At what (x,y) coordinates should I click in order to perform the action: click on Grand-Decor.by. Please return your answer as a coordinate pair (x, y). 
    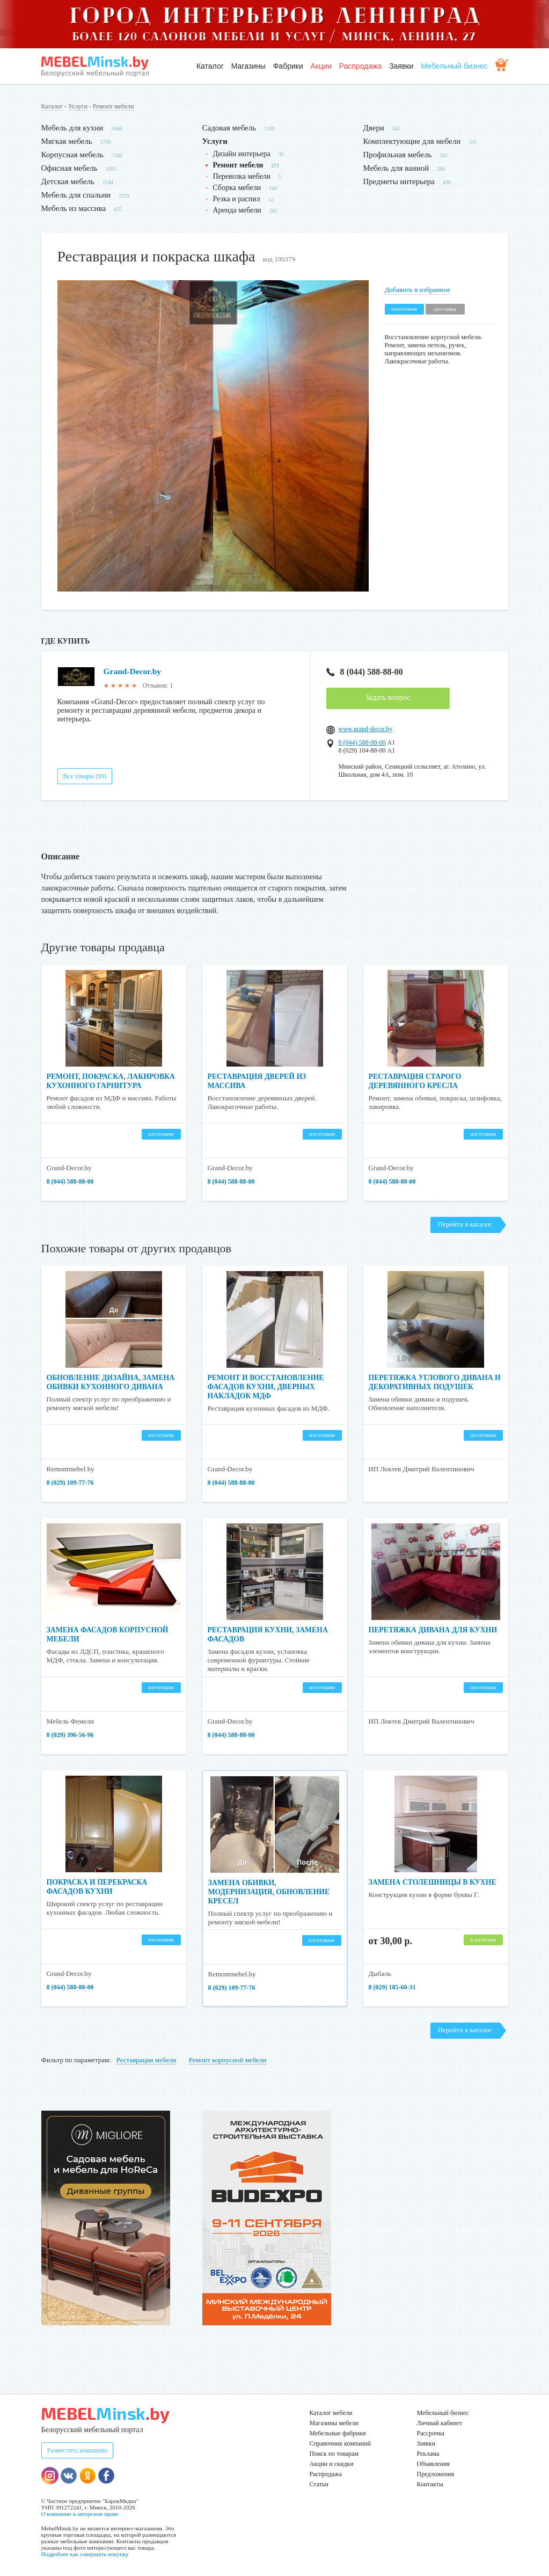
    Looking at the image, I should click on (133, 671).